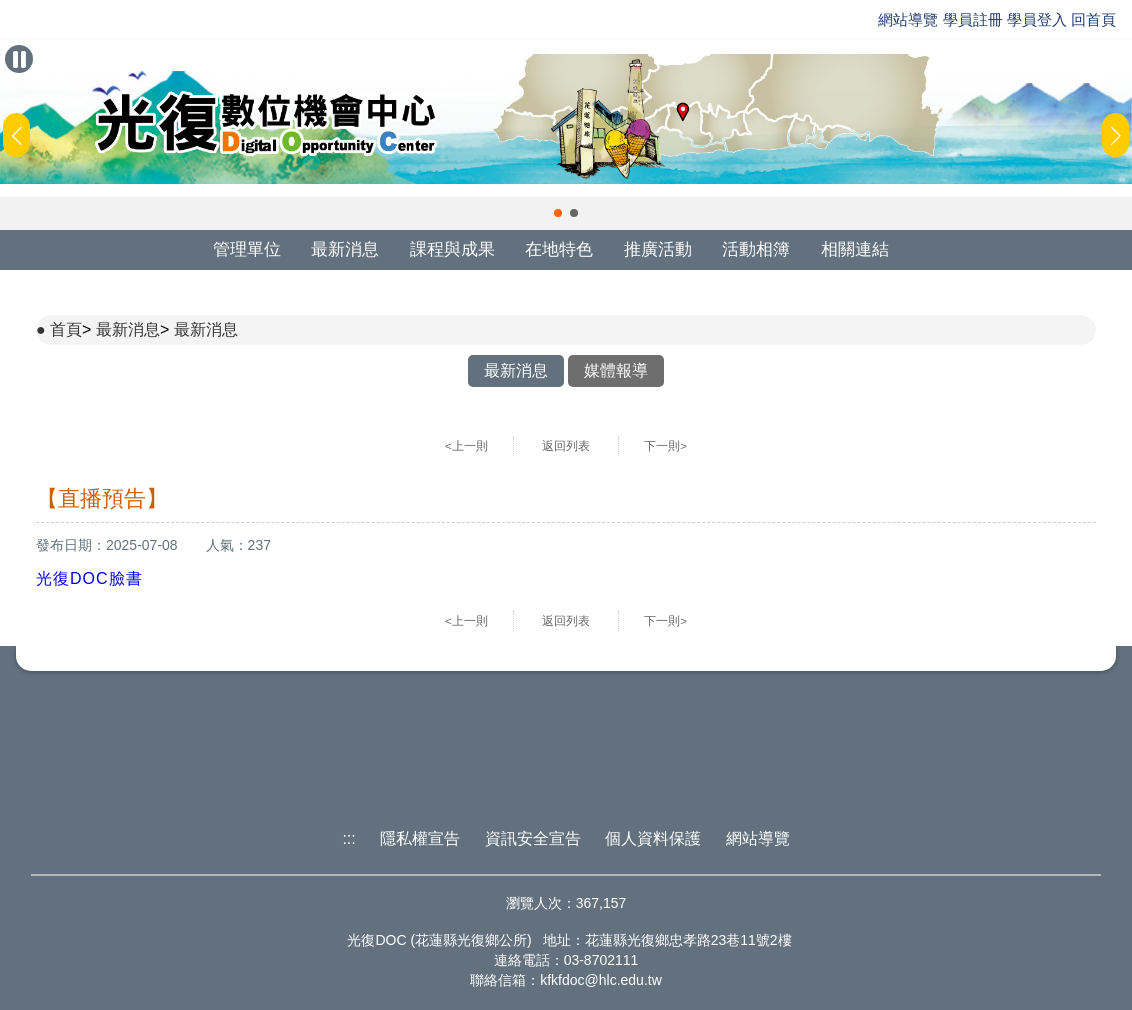  I want to click on :::, so click(348, 838).